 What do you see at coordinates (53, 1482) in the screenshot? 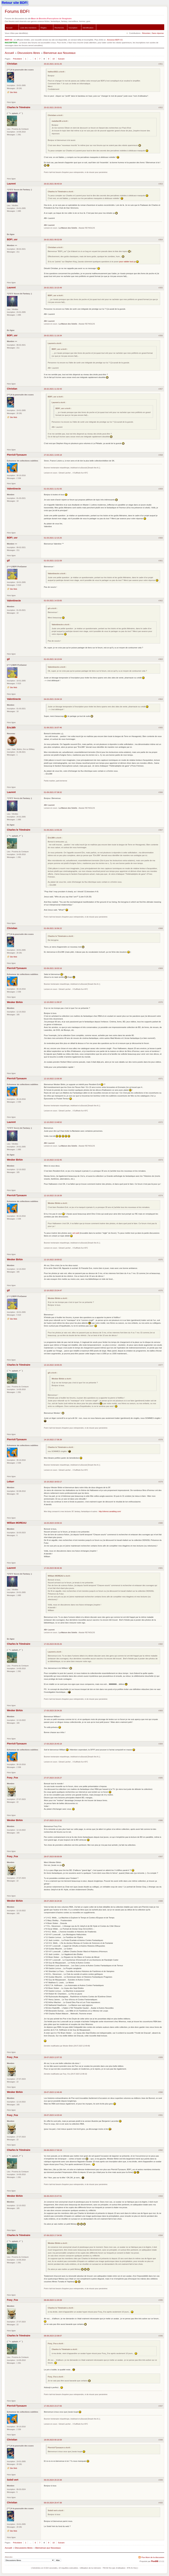
I see `15-10-2022 18:53:17` at bounding box center [53, 1482].